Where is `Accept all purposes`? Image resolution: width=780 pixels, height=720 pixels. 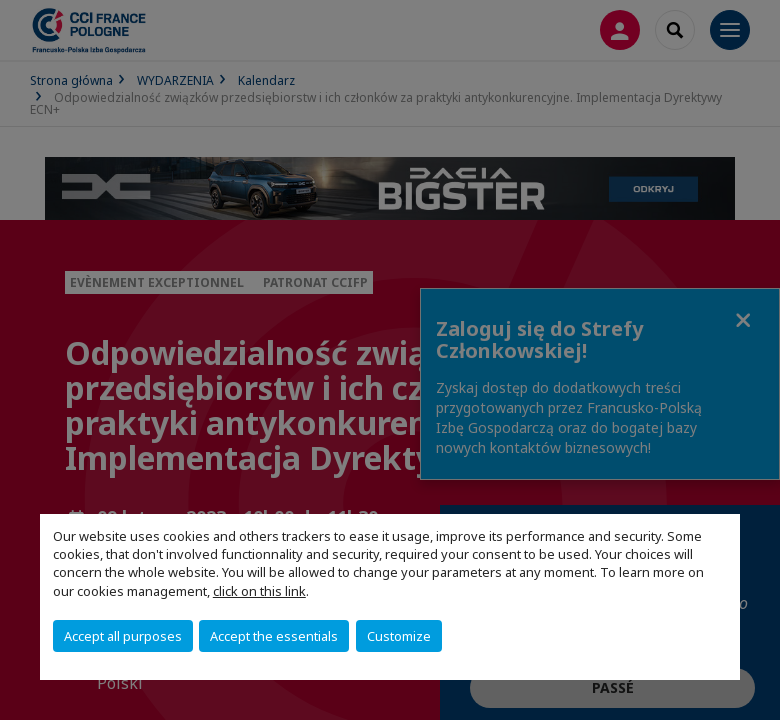
Accept all purposes is located at coordinates (123, 636).